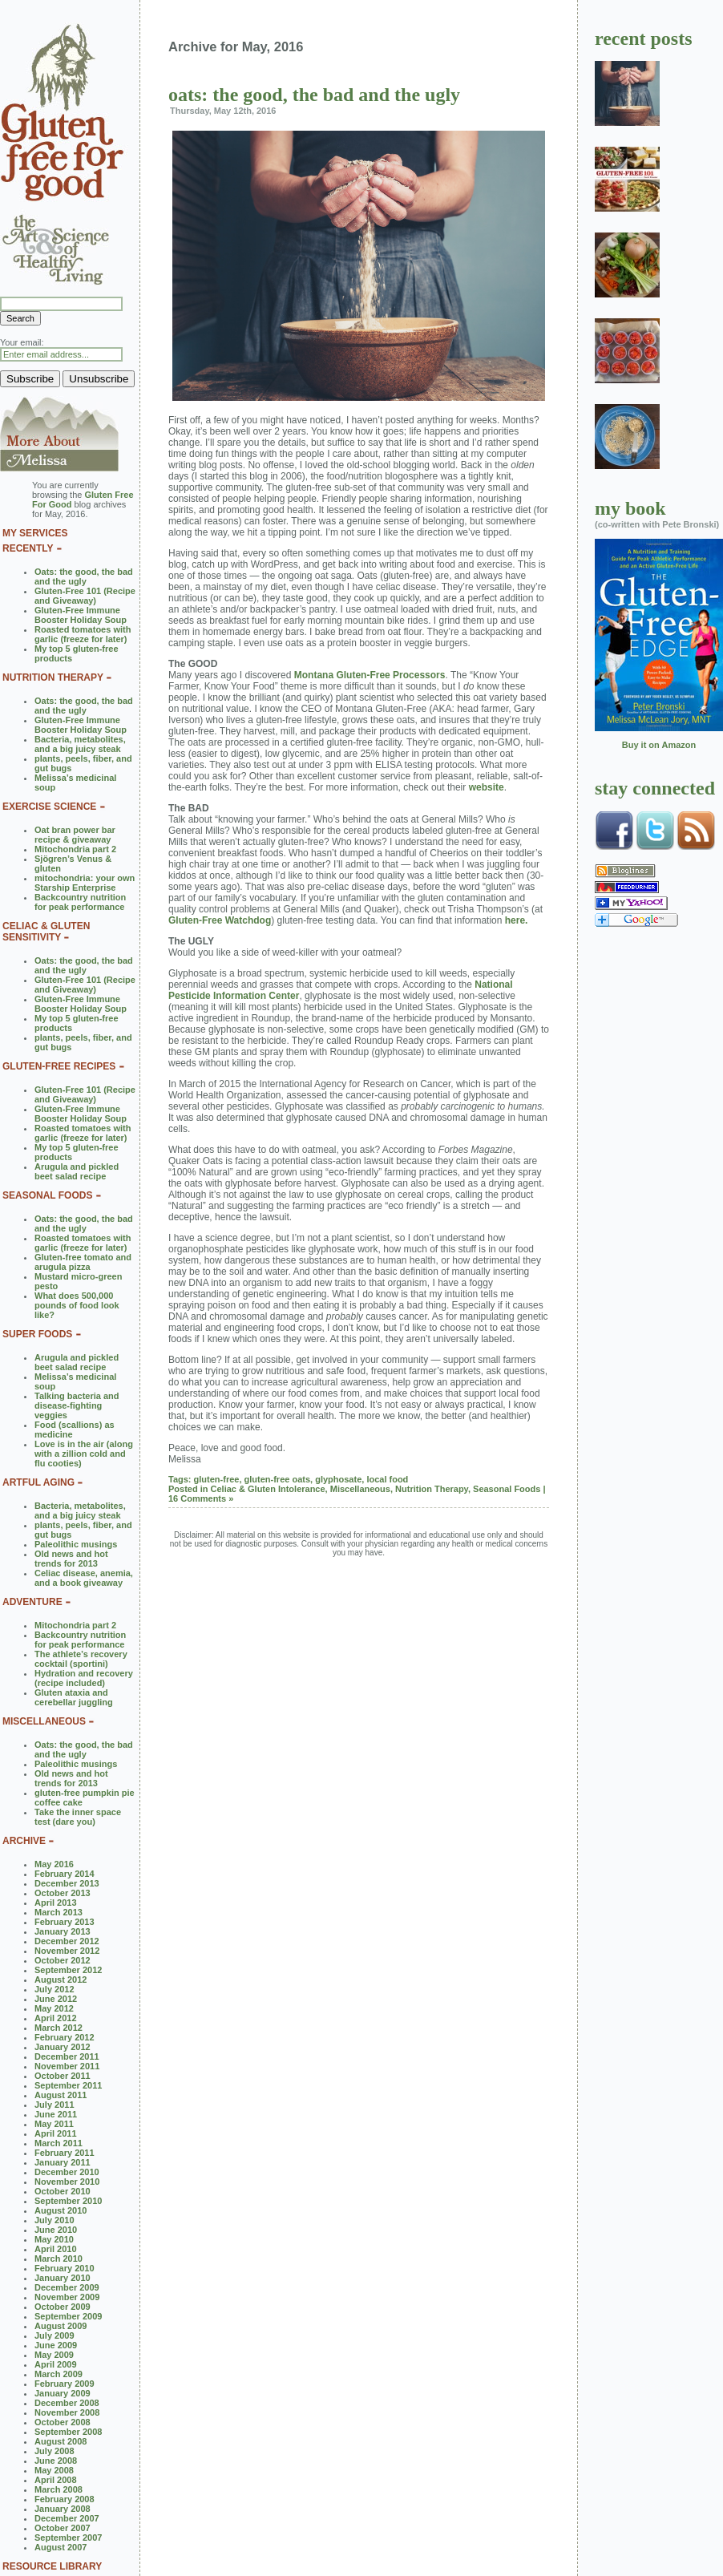 The height and width of the screenshot is (2576, 723). Describe the element at coordinates (62, 2422) in the screenshot. I see `October 2008` at that location.